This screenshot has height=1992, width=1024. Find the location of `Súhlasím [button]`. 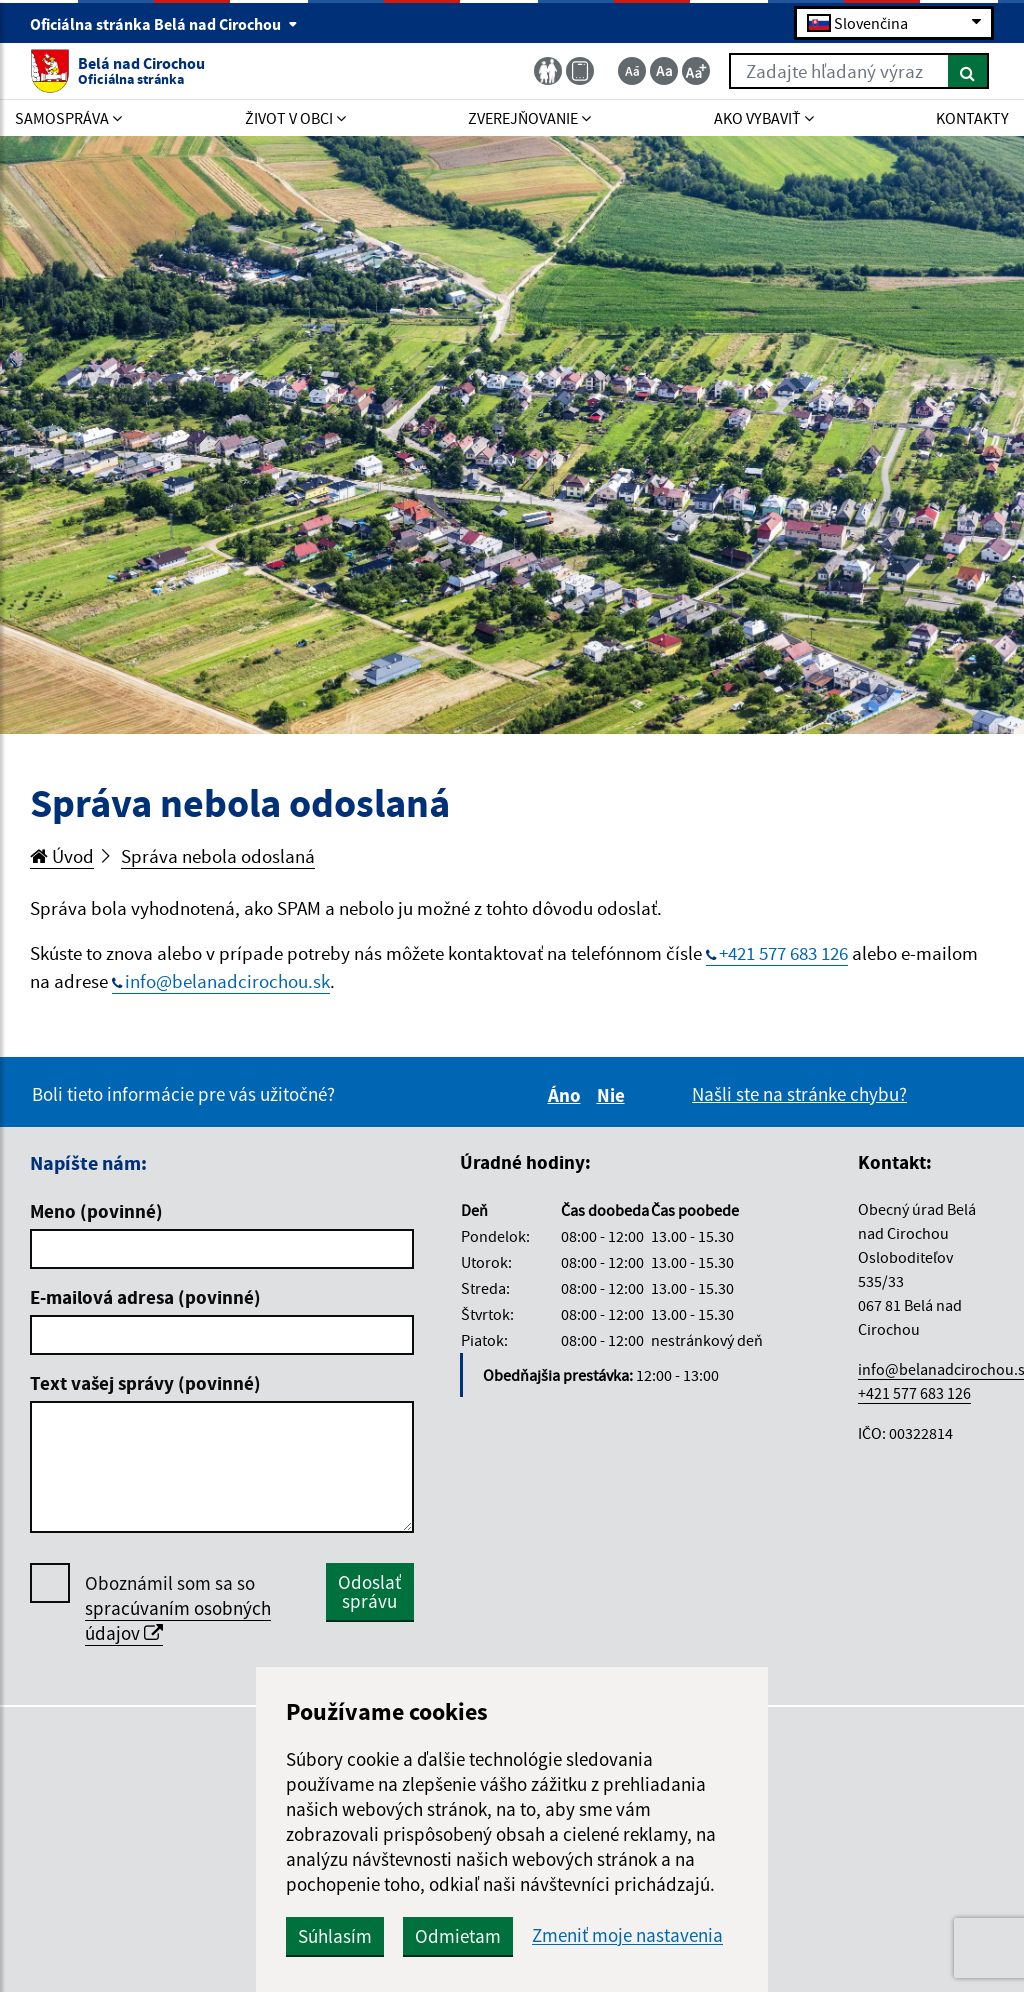

Súhlasím [button] is located at coordinates (335, 1936).